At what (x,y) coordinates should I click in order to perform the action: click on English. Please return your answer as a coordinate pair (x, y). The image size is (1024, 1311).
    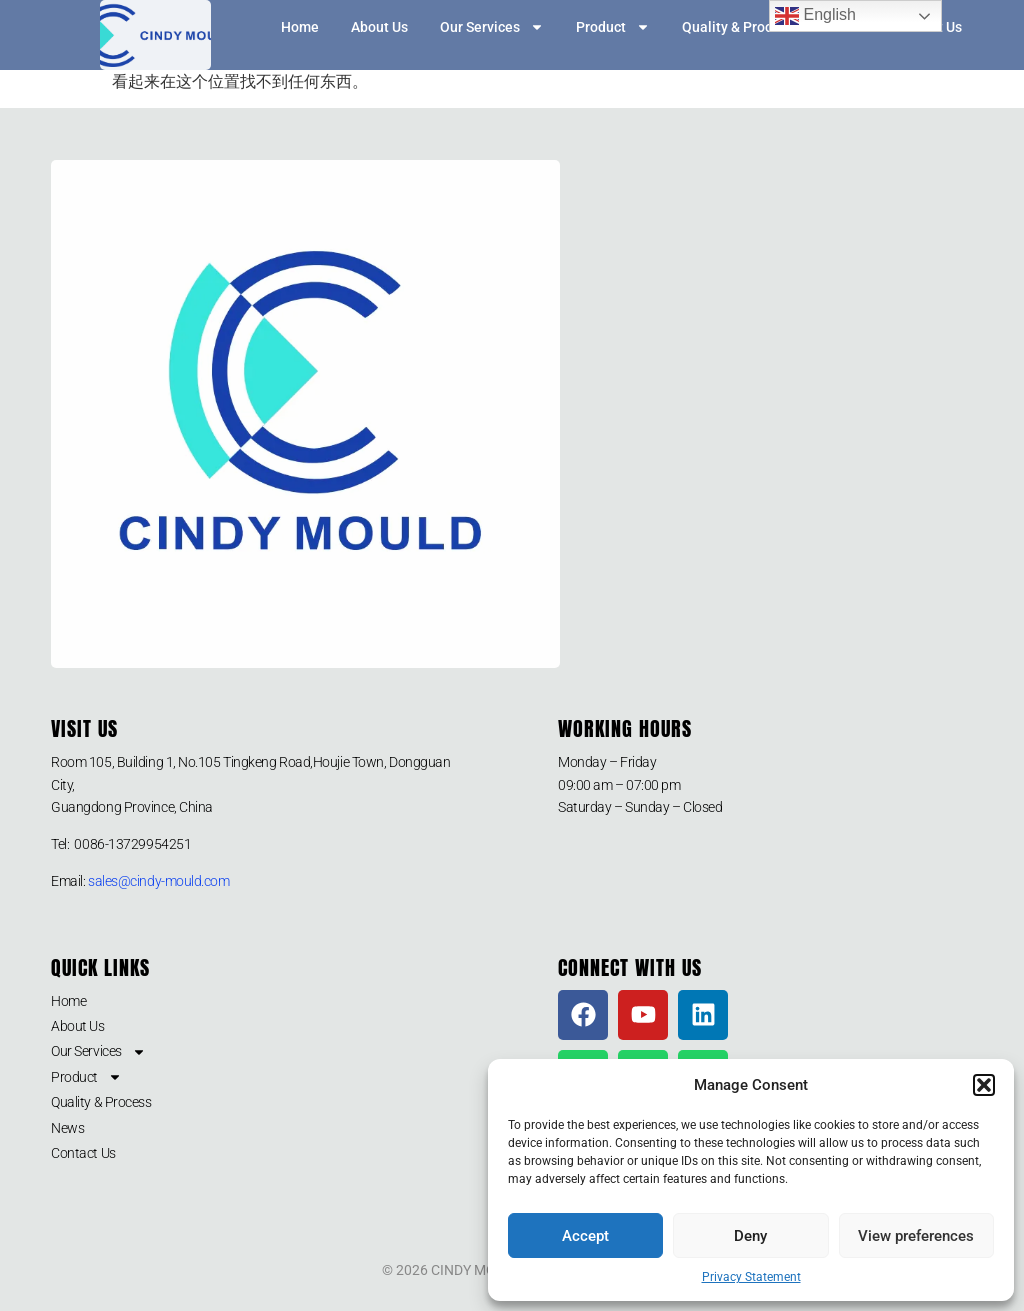
    Looking at the image, I should click on (815, 16).